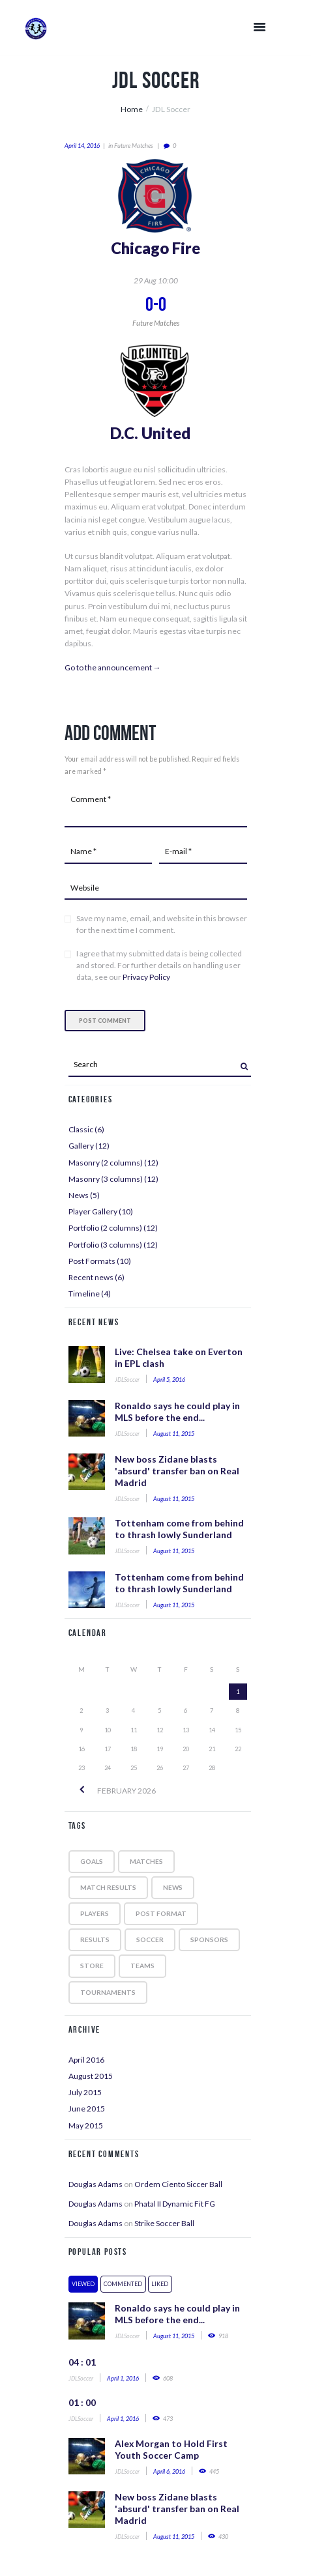 The width and height of the screenshot is (311, 2576). I want to click on Post Formats, so click(91, 1261).